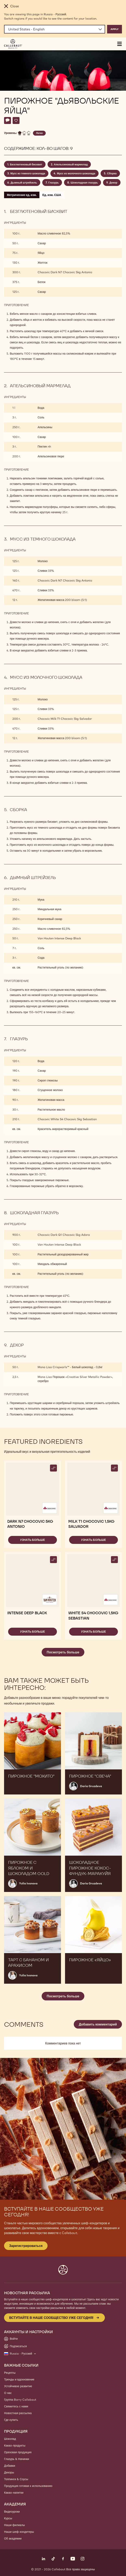 This screenshot has height=2576, width=126. Describe the element at coordinates (112, 173) in the screenshot. I see `Сборка` at that location.